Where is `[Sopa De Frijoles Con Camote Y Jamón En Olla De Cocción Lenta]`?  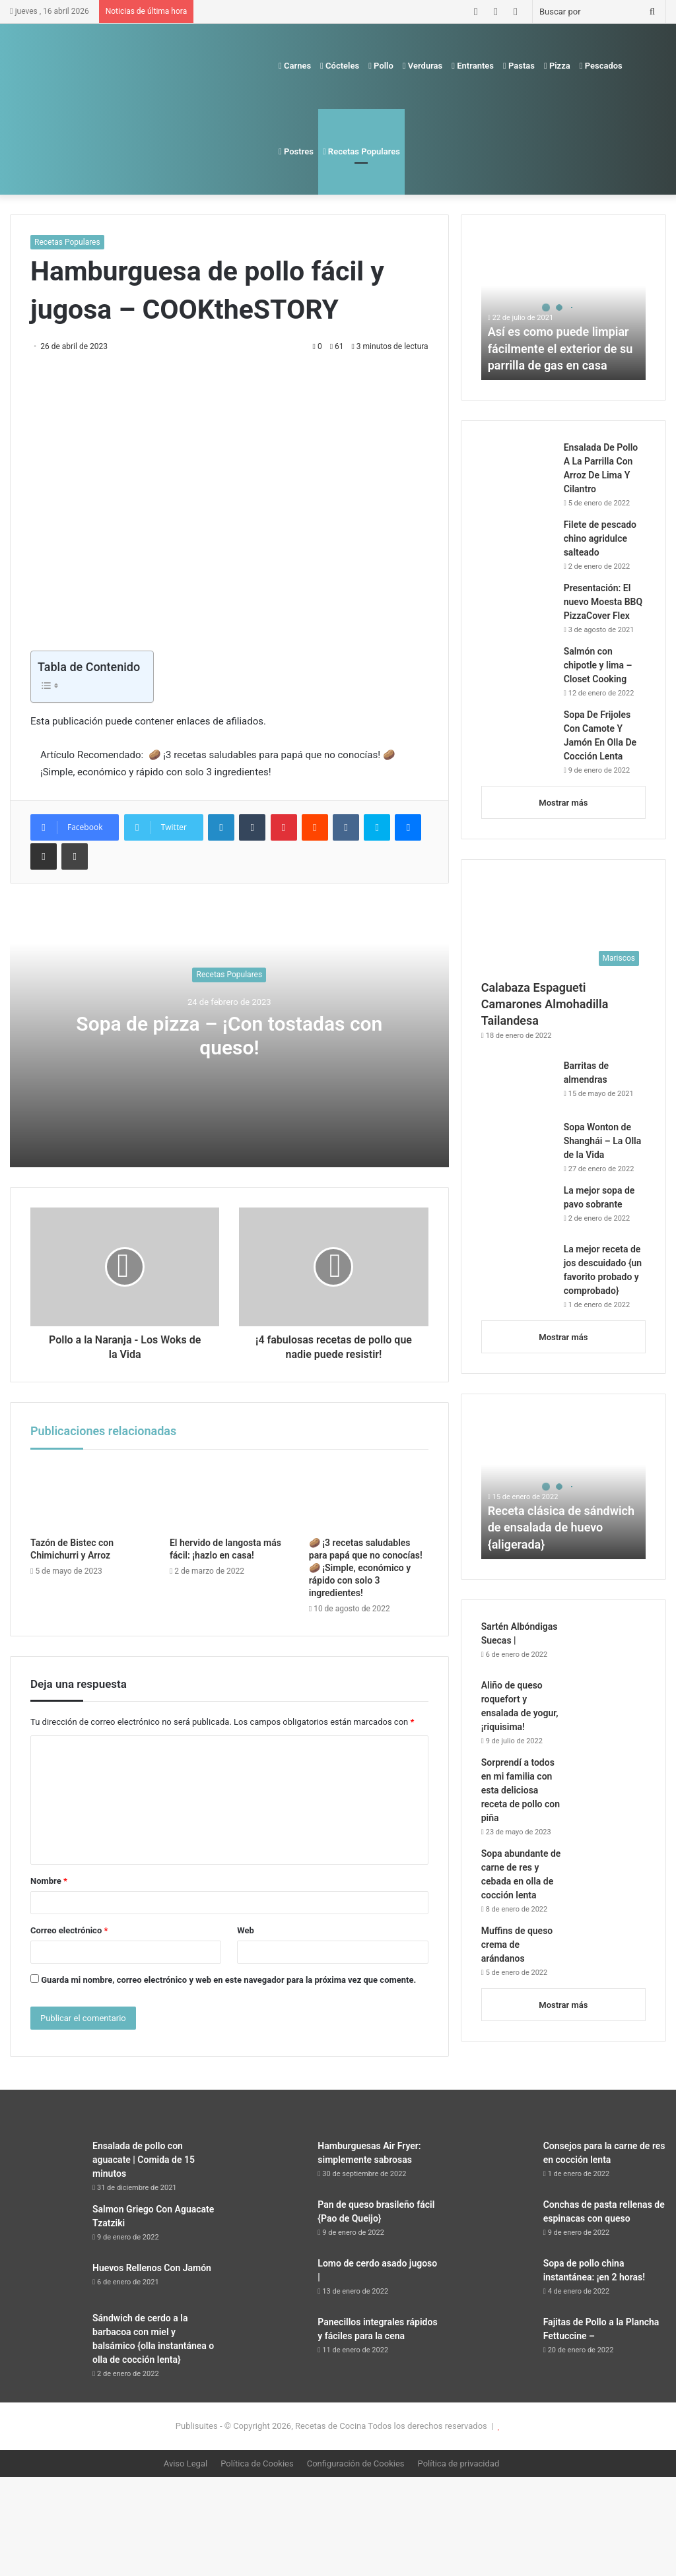 [Sopa De Frijoles Con Camote Y Jamón En Olla De Cocción Lenta] is located at coordinates (517, 732).